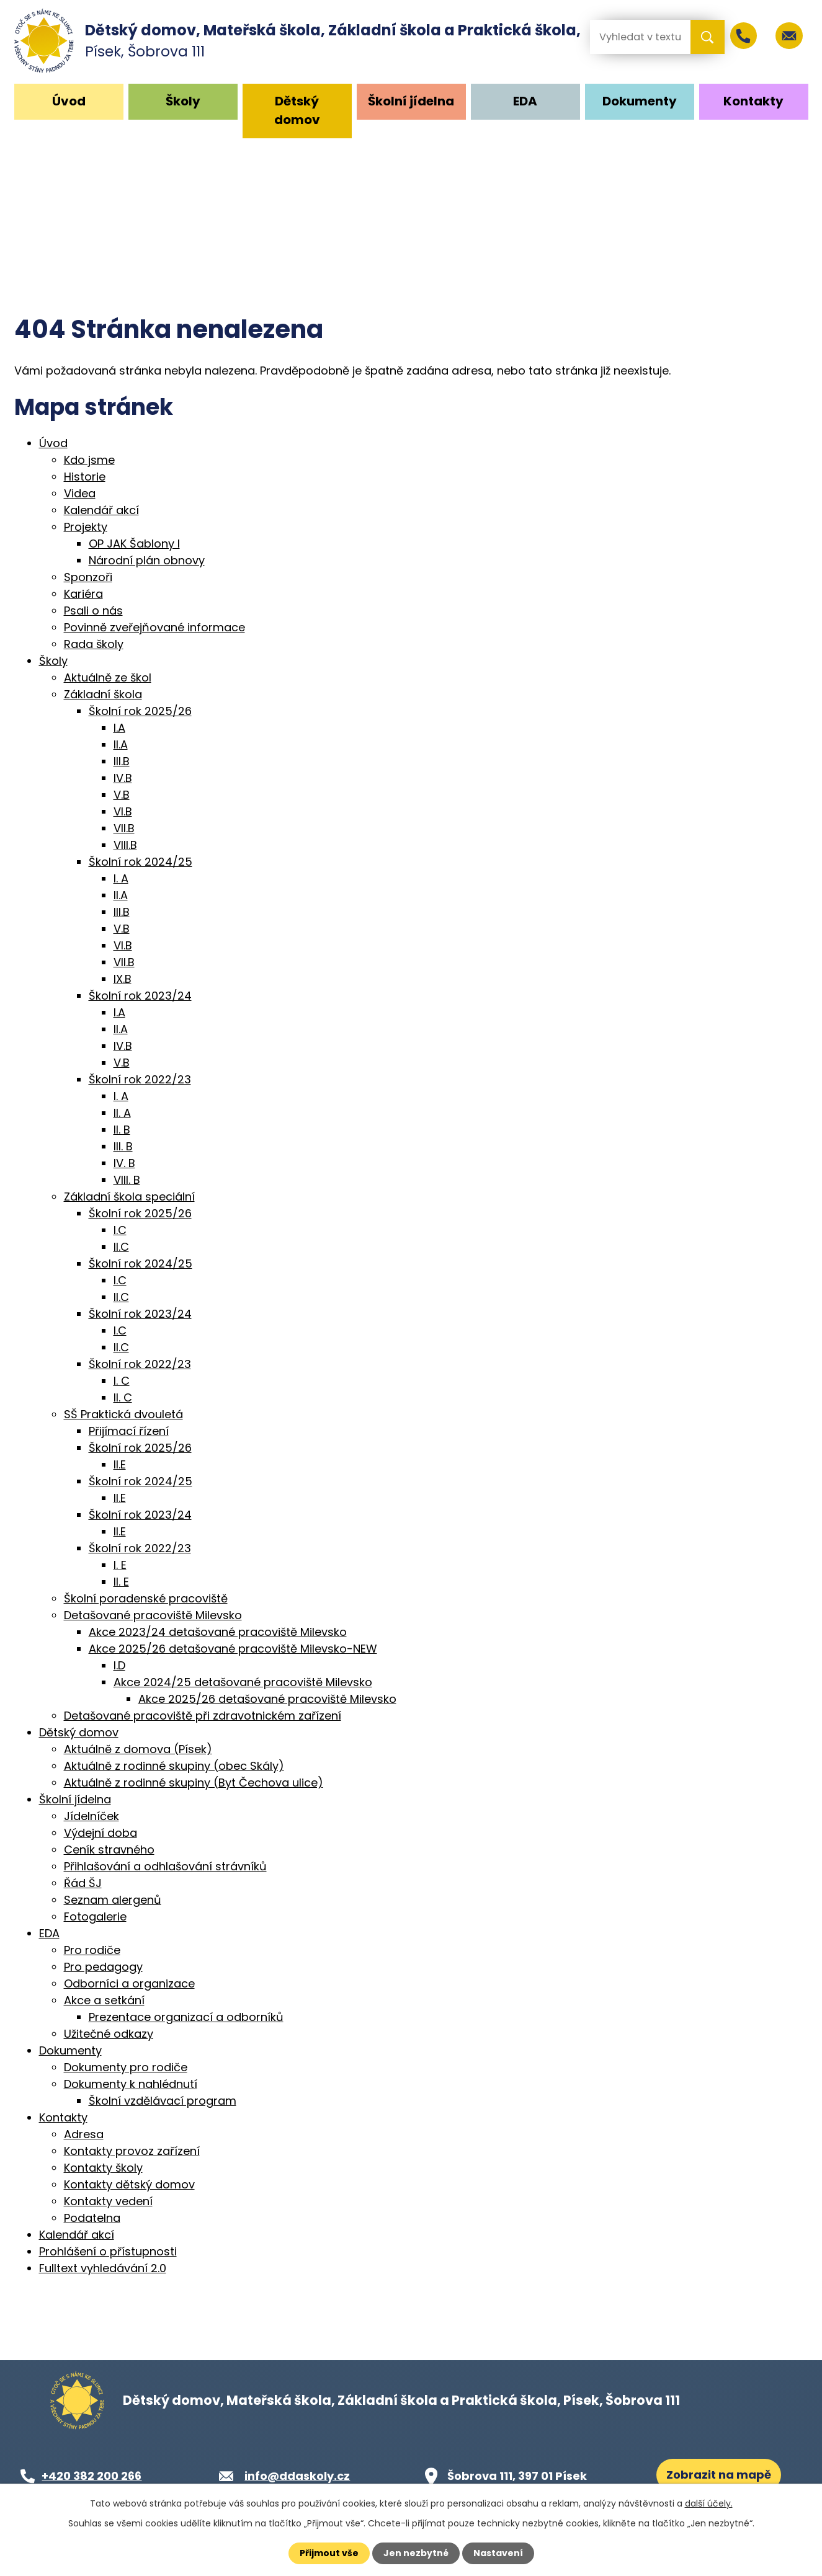 This screenshot has width=822, height=2576. Describe the element at coordinates (120, 1464) in the screenshot. I see `II.E` at that location.